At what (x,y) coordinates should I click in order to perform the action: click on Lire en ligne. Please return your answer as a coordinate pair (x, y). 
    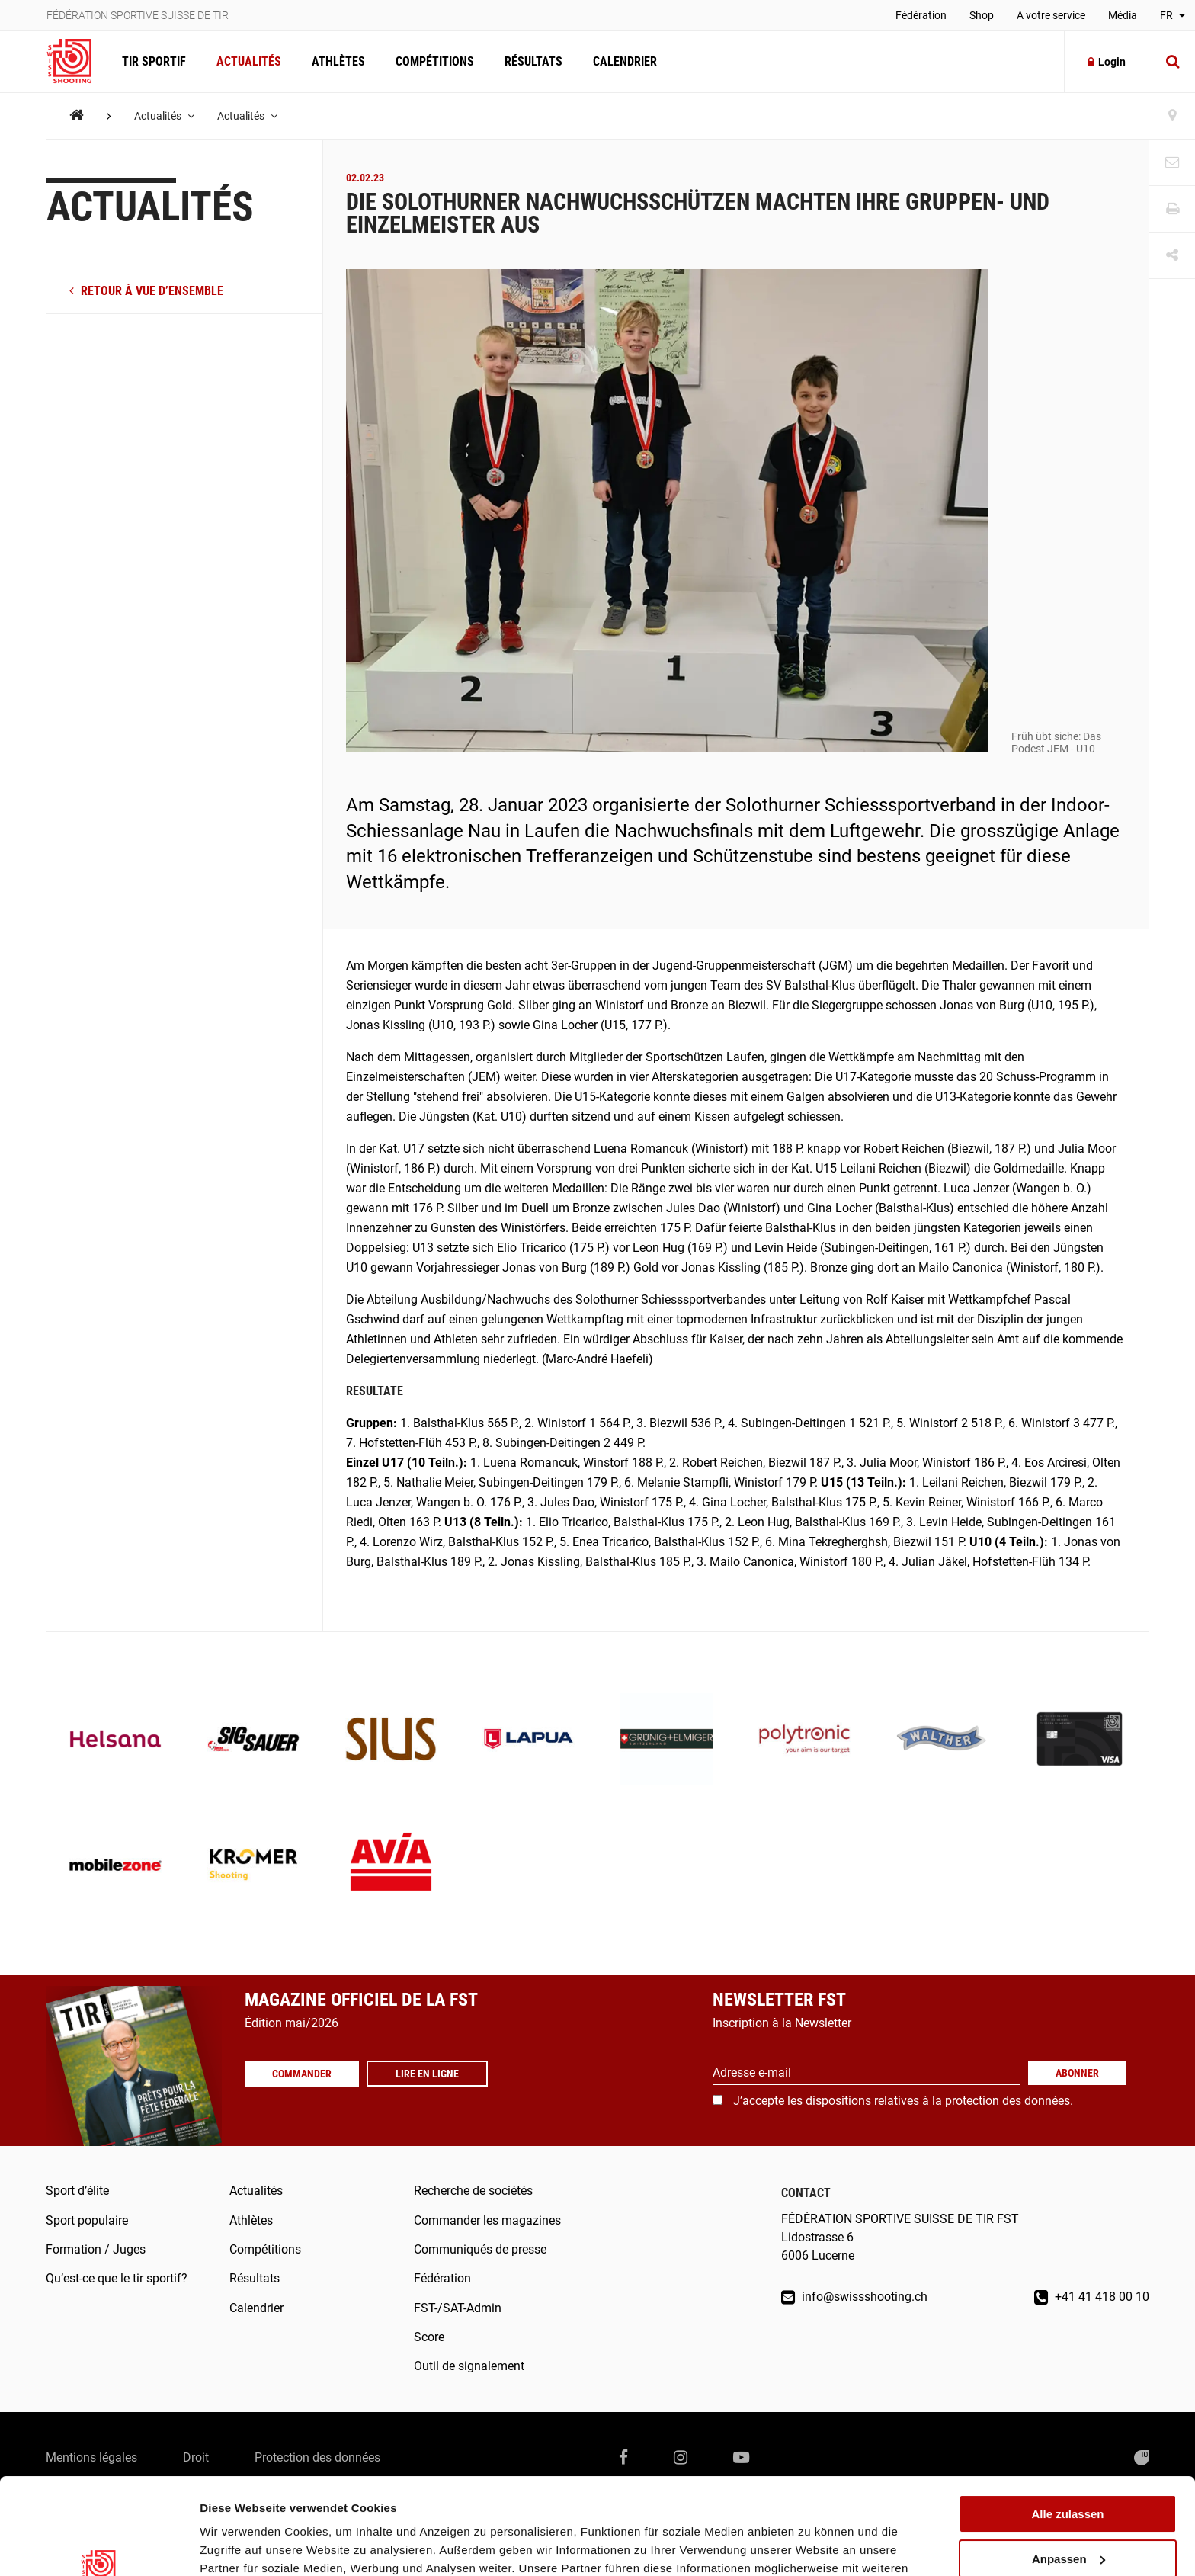
    Looking at the image, I should click on (427, 2074).